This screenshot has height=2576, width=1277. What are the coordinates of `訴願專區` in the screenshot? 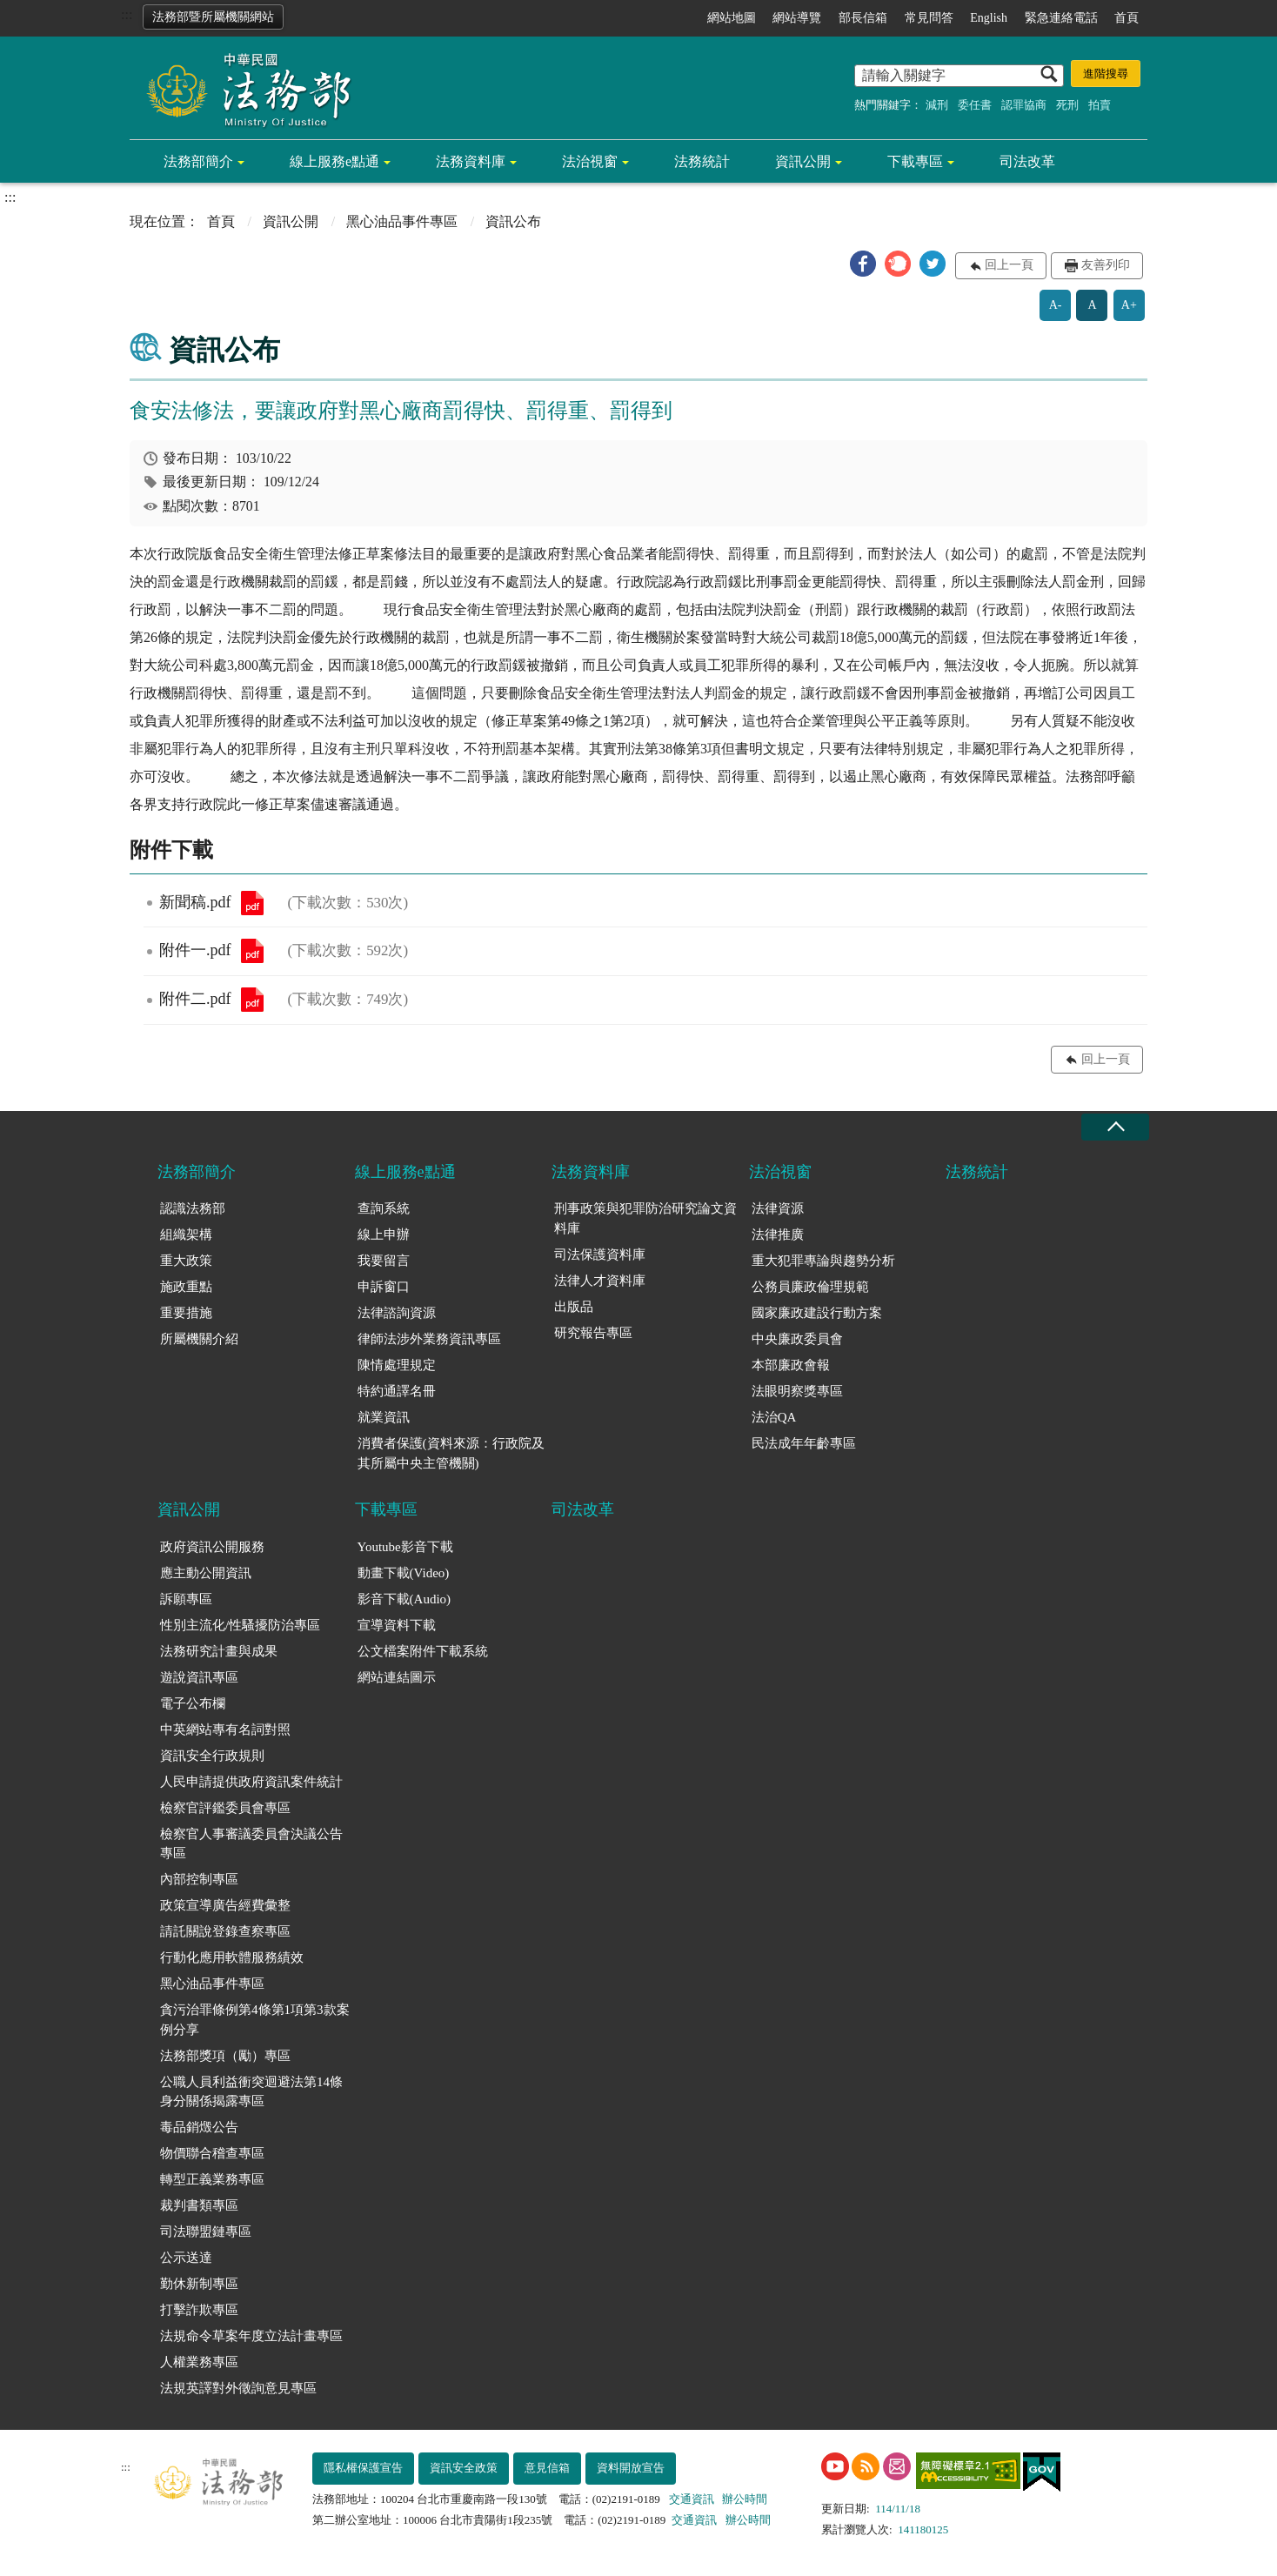 It's located at (186, 1599).